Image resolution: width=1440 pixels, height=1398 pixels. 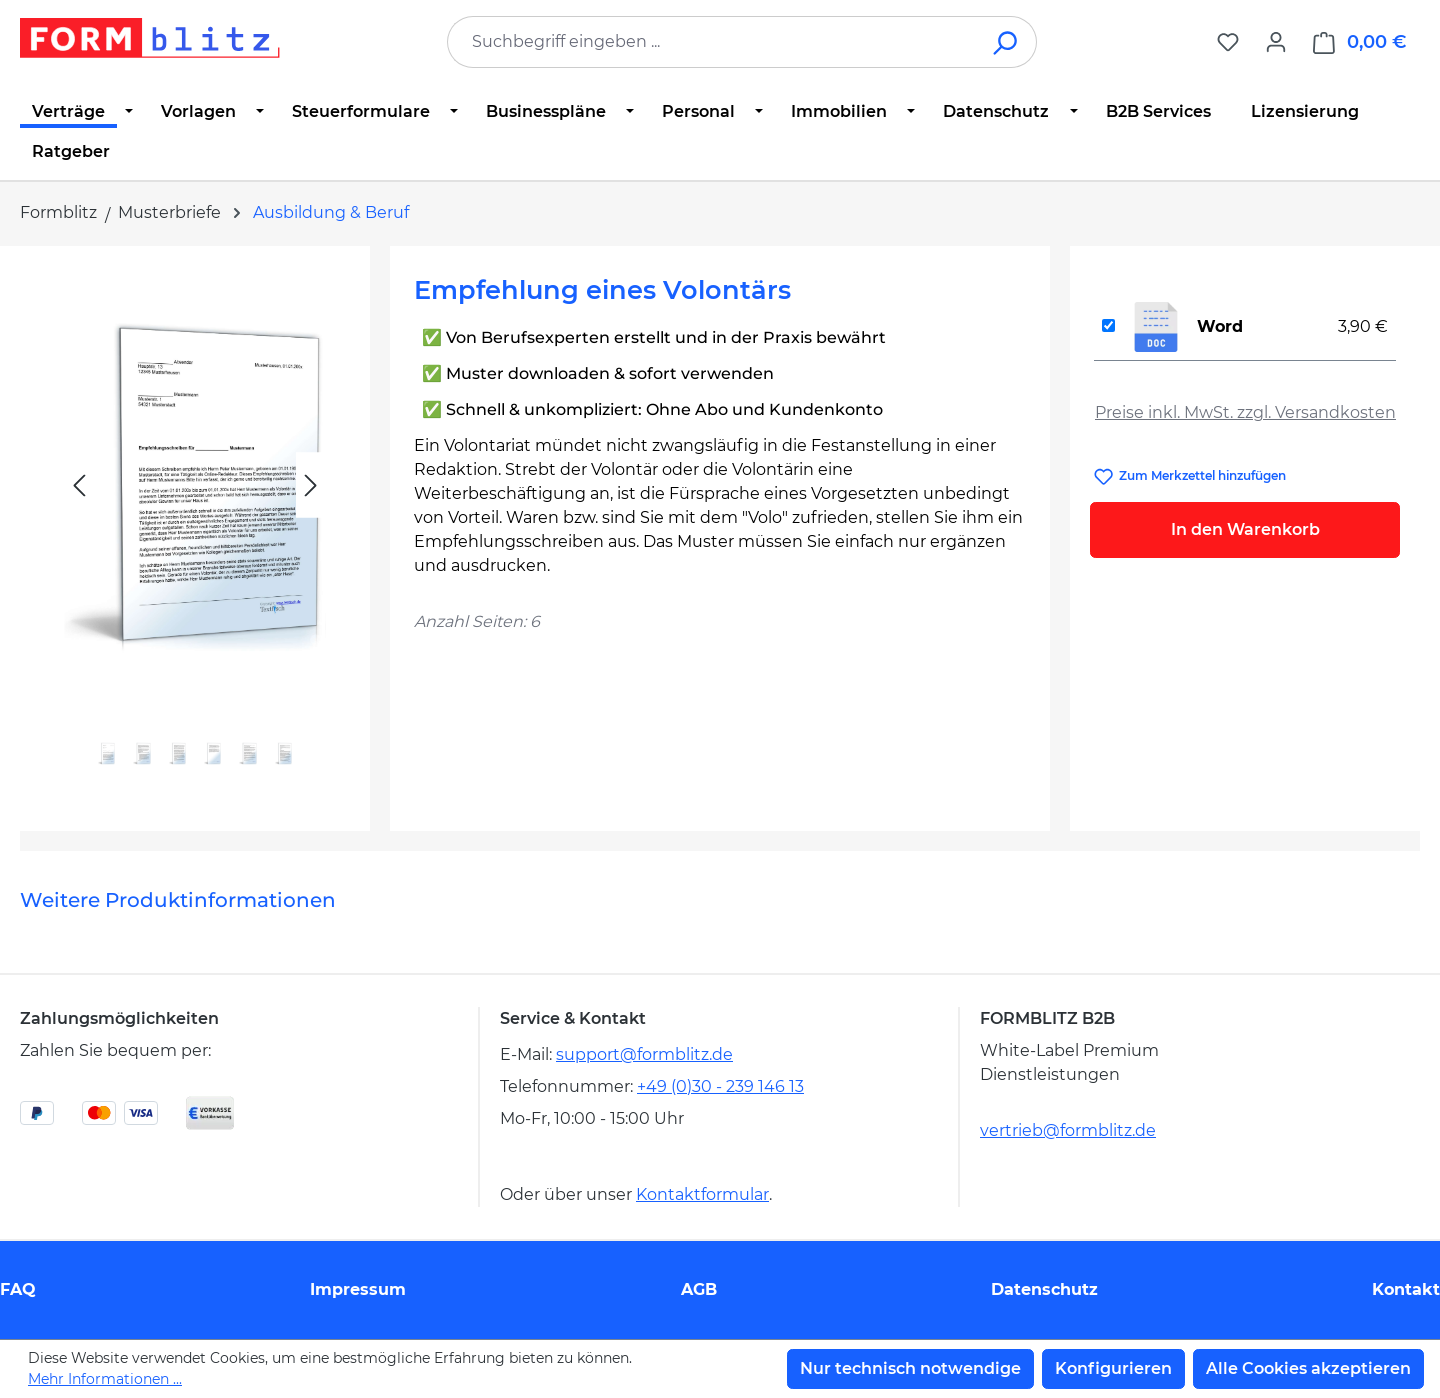 What do you see at coordinates (1068, 1130) in the screenshot?
I see `vertrieb@formblitz.de` at bounding box center [1068, 1130].